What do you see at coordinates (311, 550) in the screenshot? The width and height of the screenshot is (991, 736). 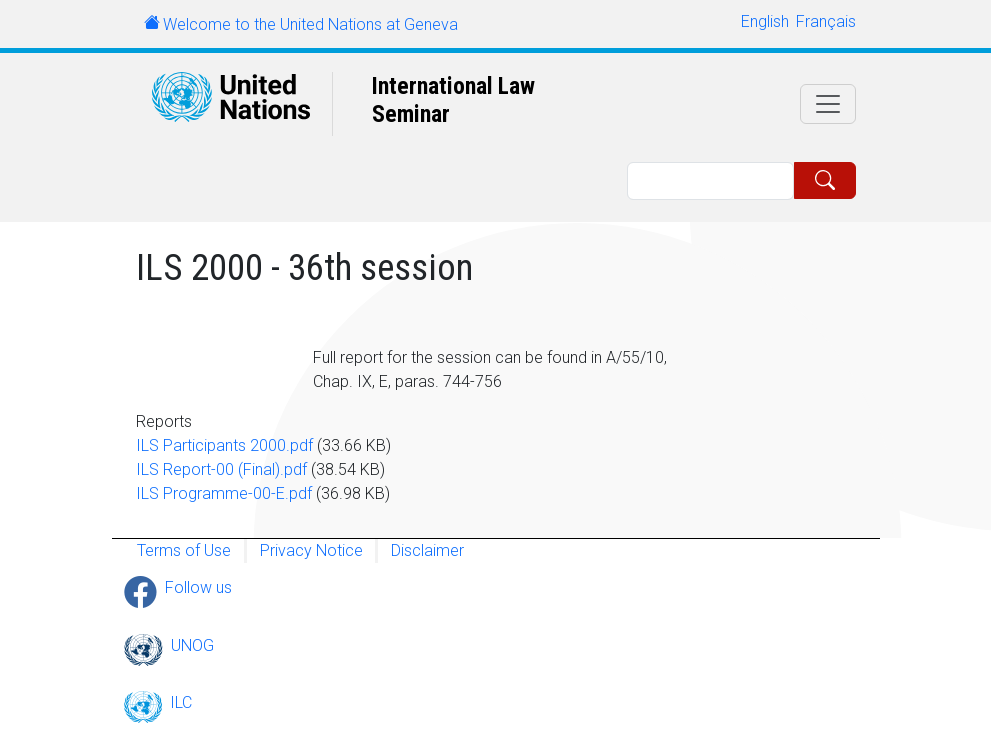 I see `Privacy Notice` at bounding box center [311, 550].